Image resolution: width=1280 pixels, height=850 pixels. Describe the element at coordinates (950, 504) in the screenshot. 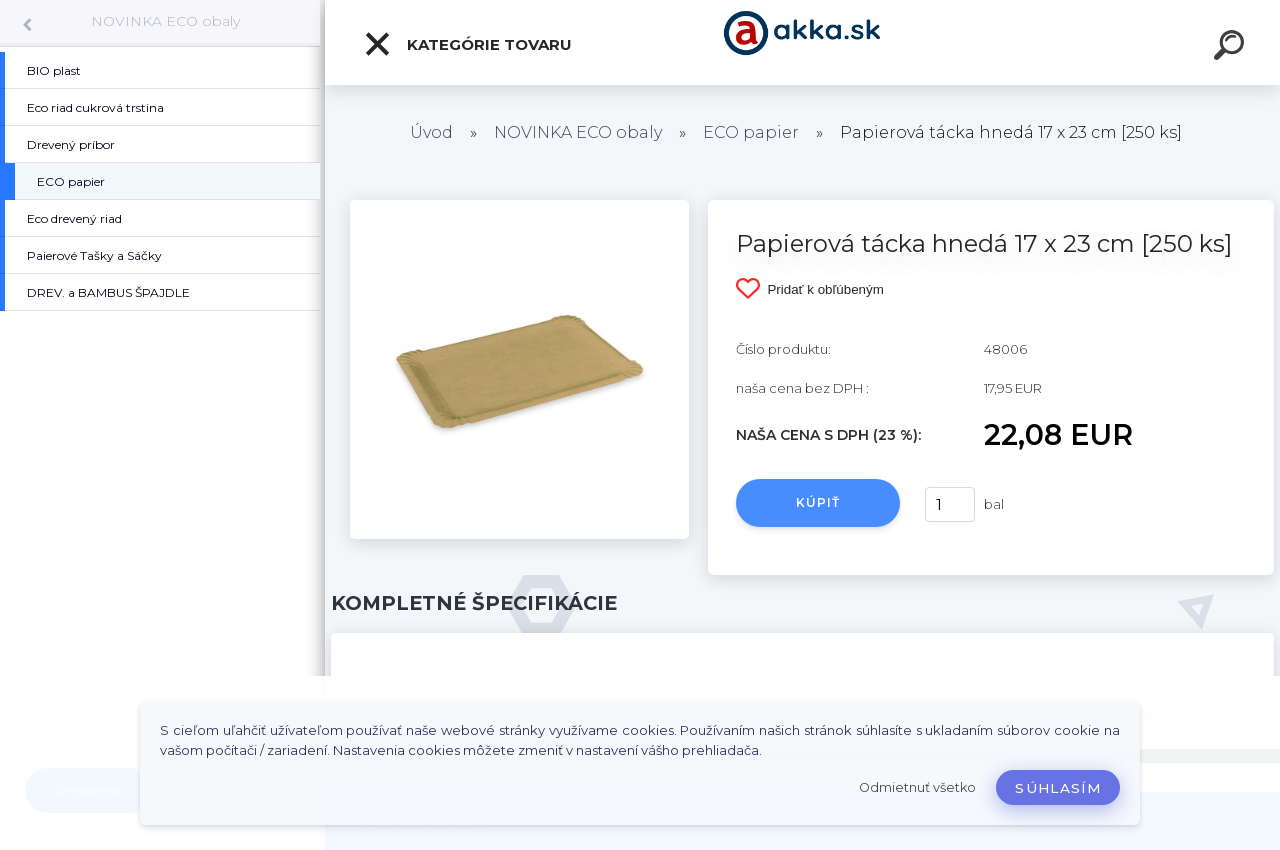

I see `[kusy]` at that location.